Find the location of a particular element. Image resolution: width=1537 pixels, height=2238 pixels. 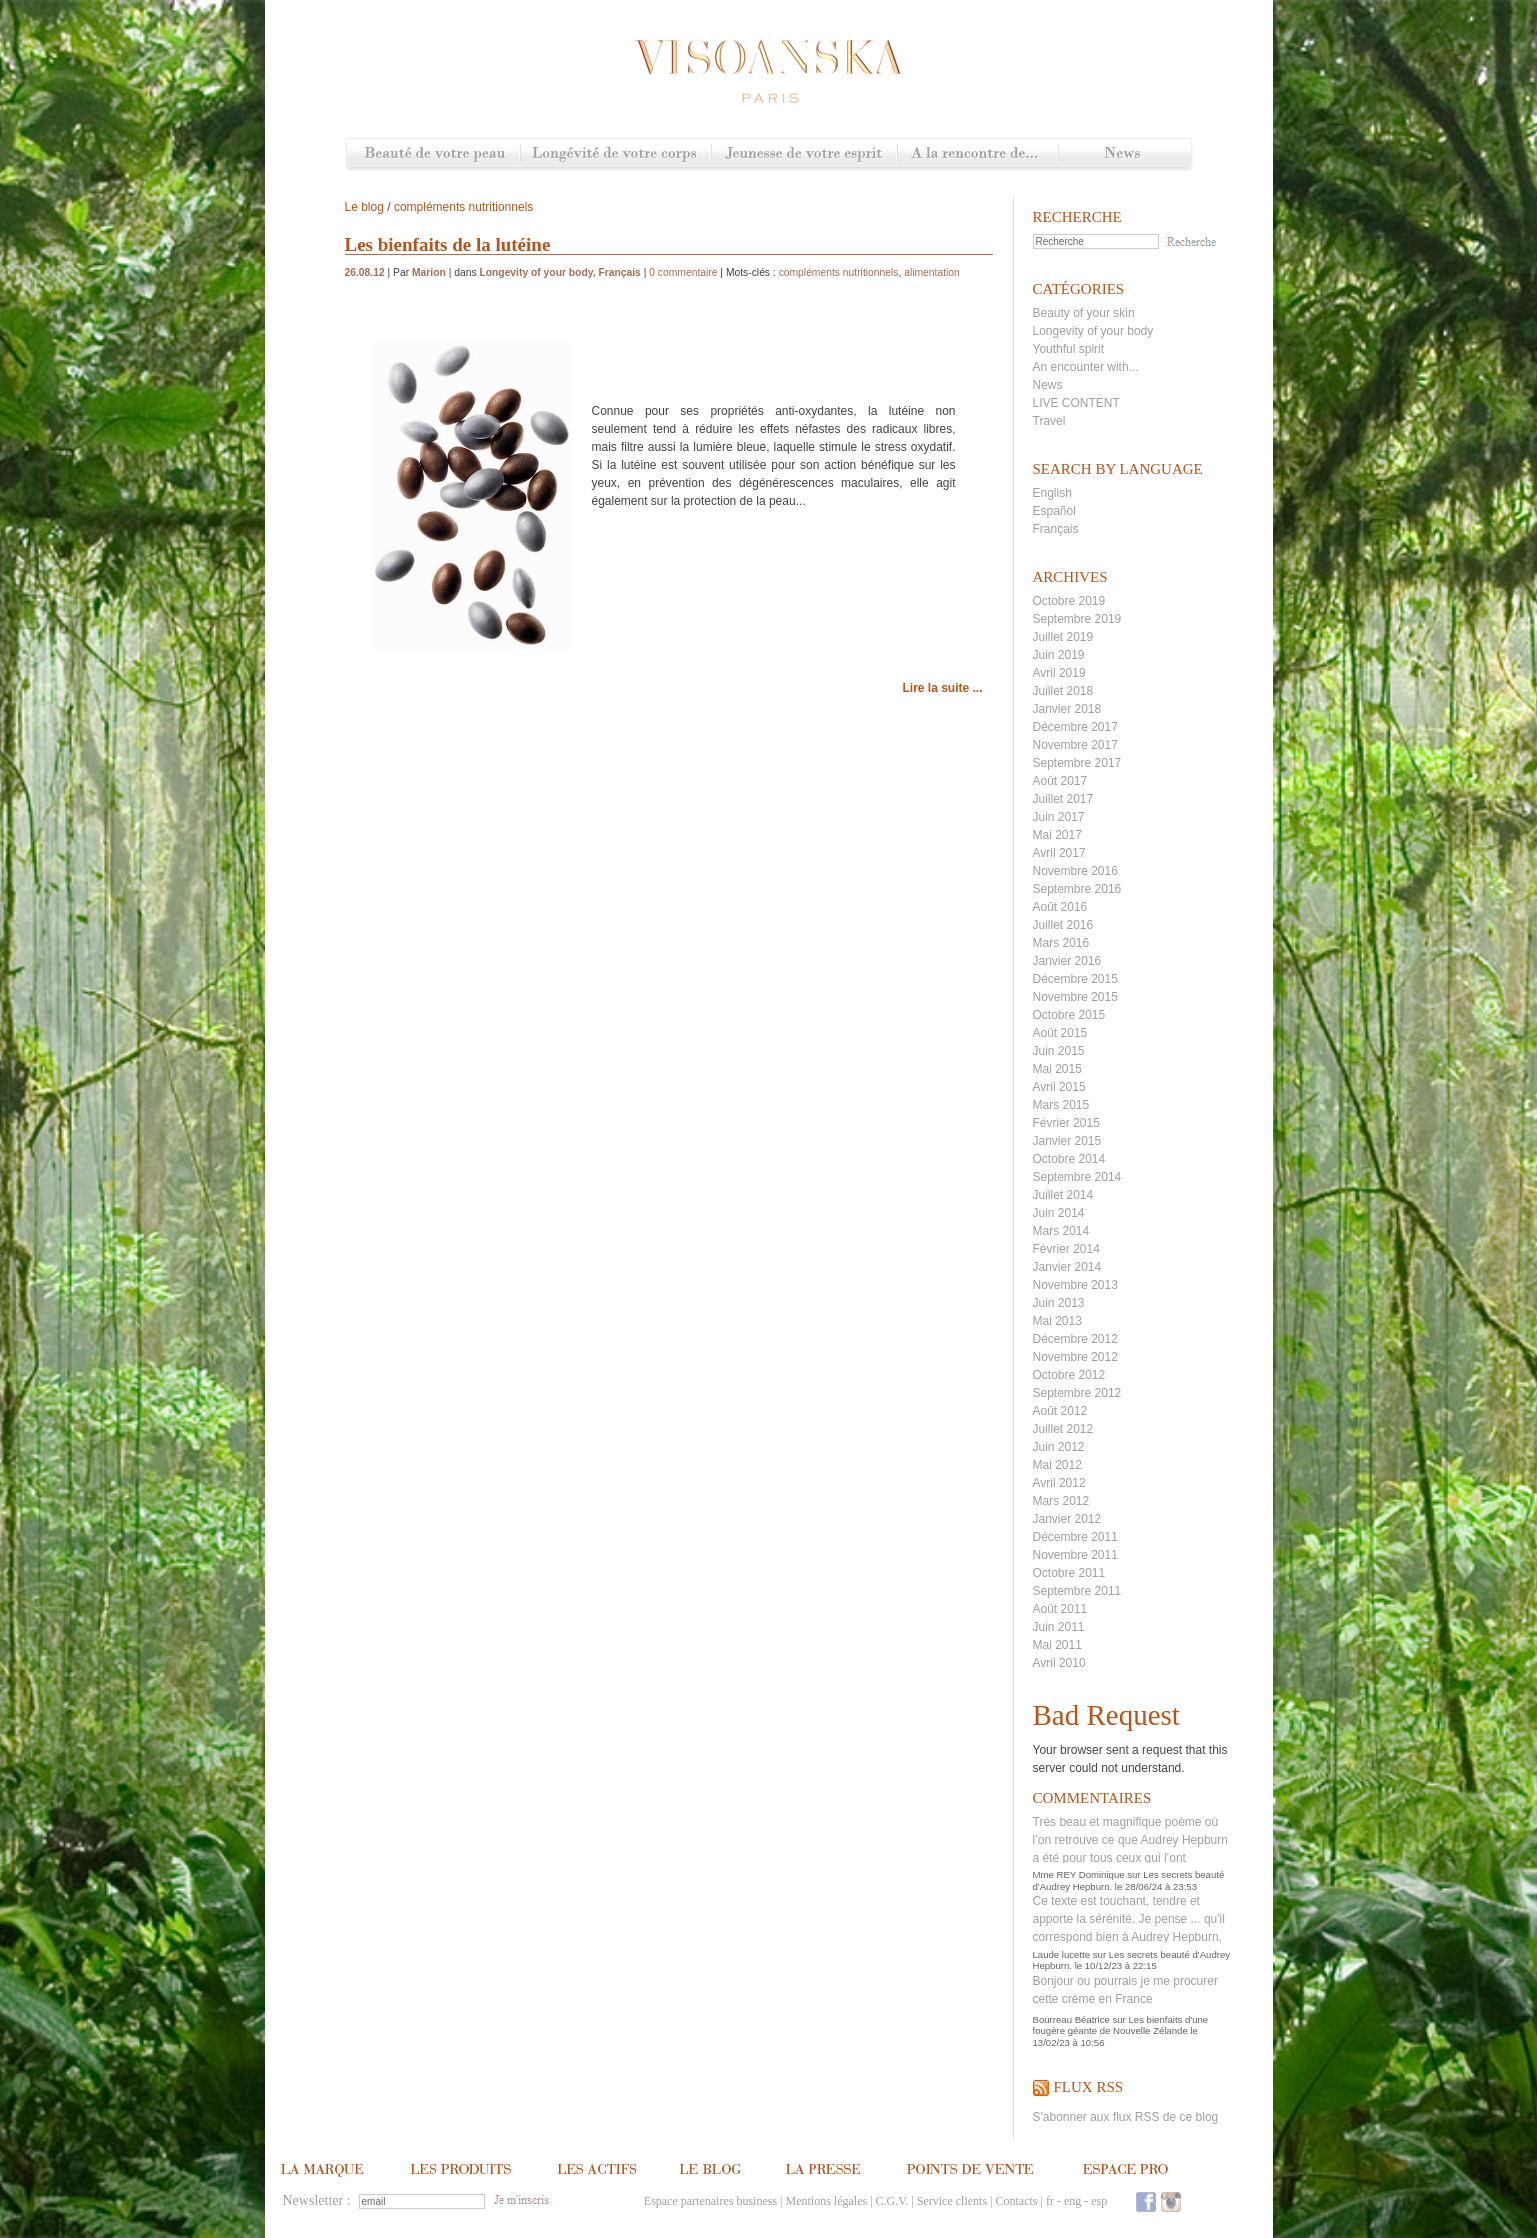

Juin 2011 is located at coordinates (1059, 1627).